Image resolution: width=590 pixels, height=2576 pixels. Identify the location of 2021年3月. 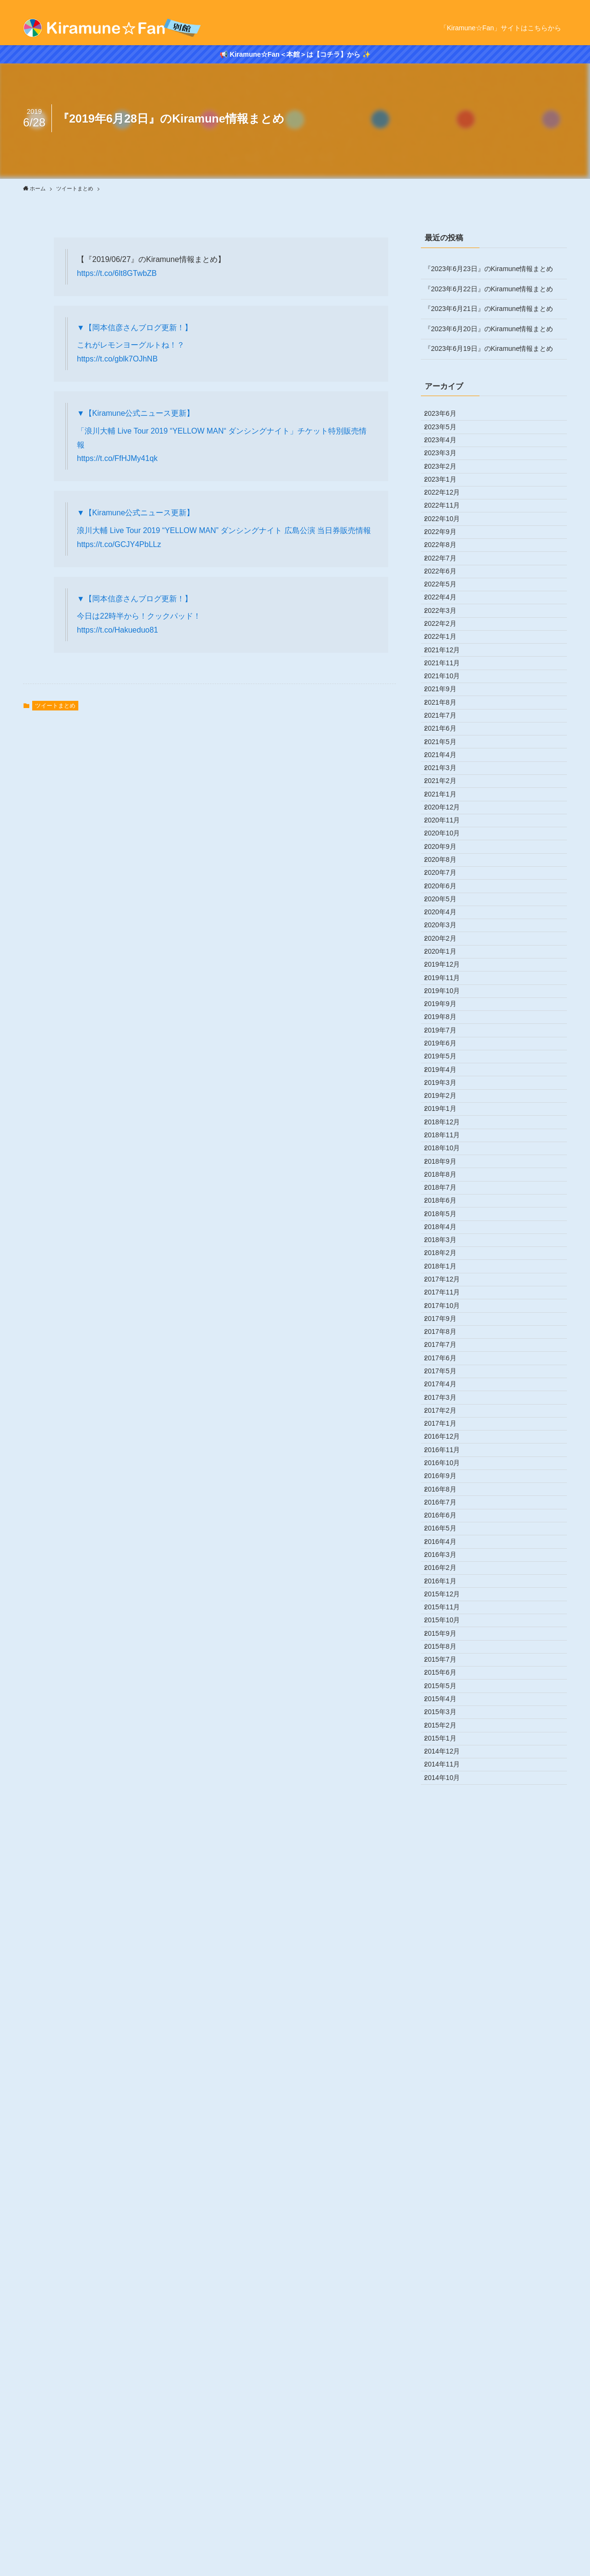
(447, 957).